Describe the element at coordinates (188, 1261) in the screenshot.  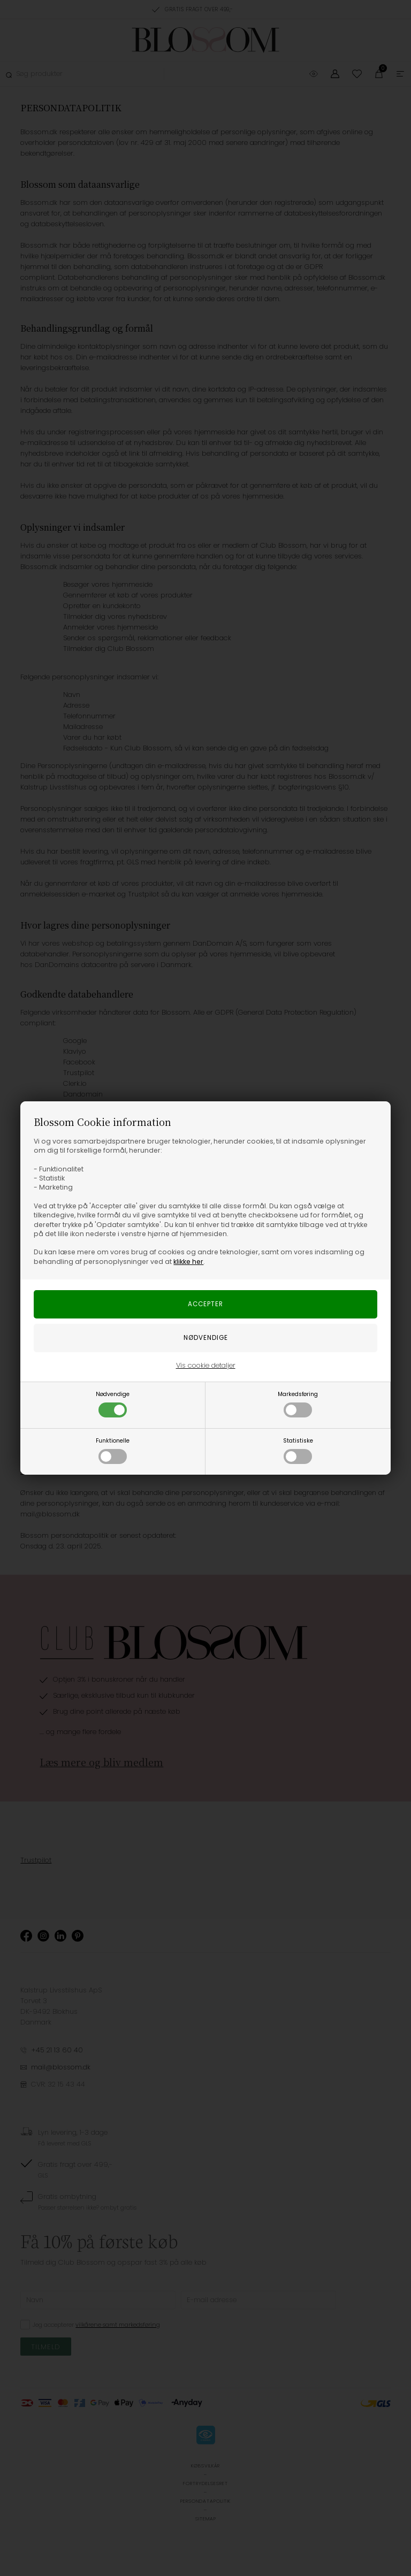
I see `klikke her` at that location.